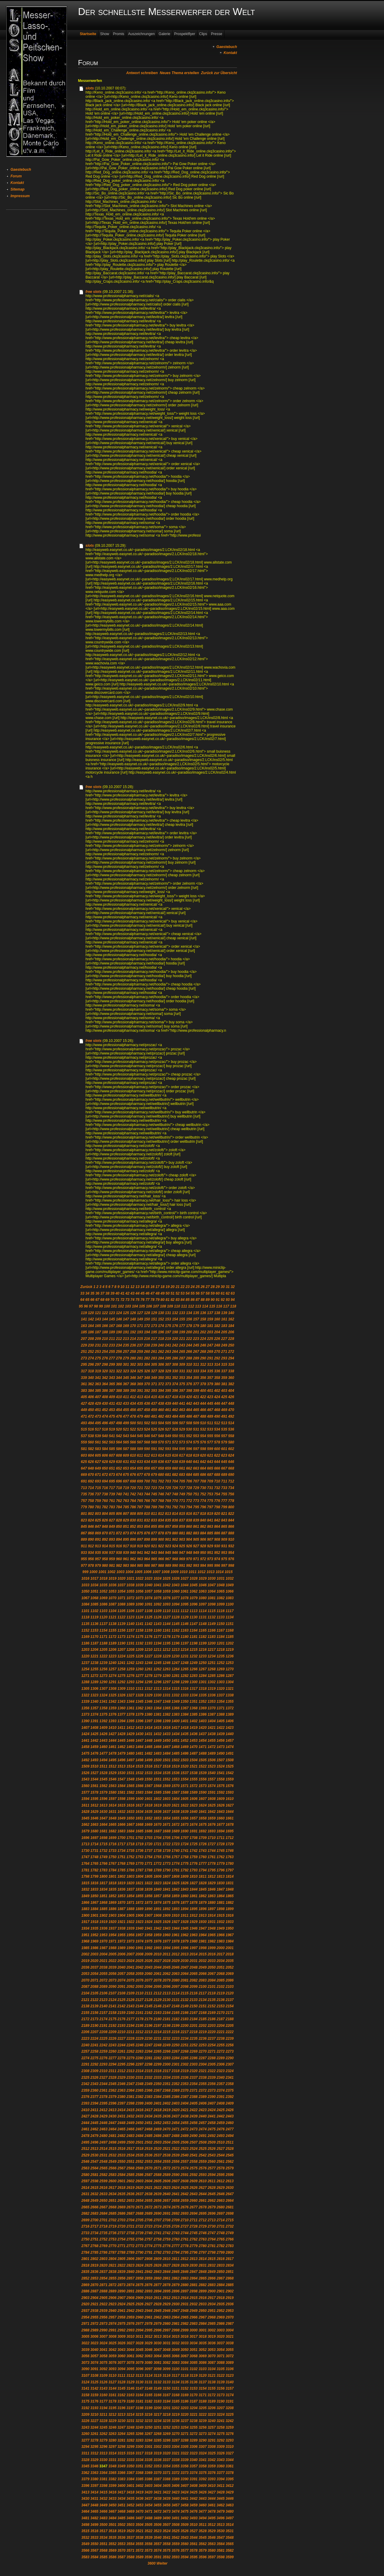 The image size is (384, 2576). What do you see at coordinates (131, 1734) in the screenshot?
I see `1429` at bounding box center [131, 1734].